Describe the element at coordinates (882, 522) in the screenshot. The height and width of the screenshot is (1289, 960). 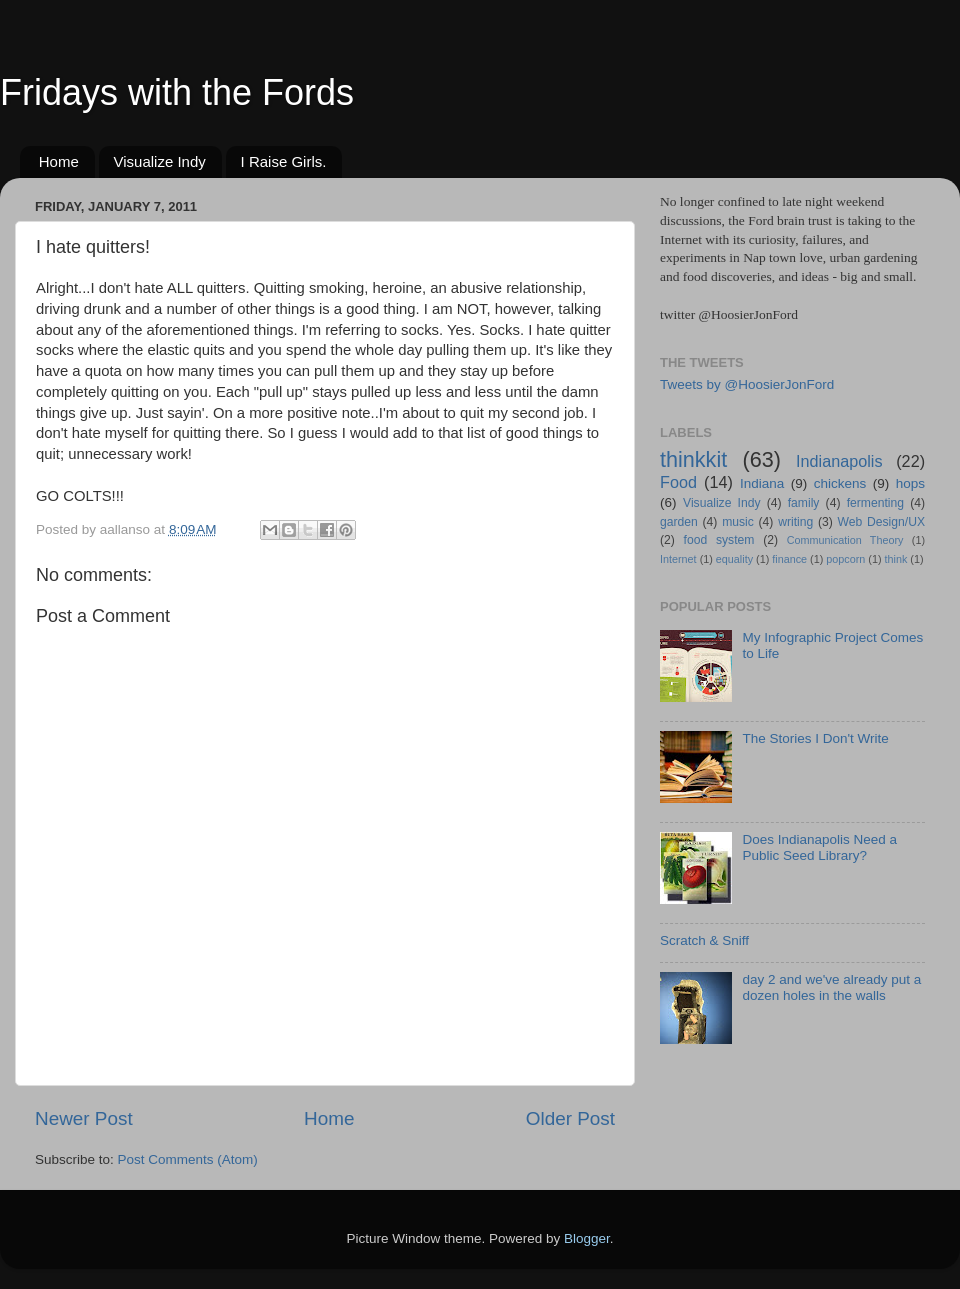
I see `Web Design/UX` at that location.